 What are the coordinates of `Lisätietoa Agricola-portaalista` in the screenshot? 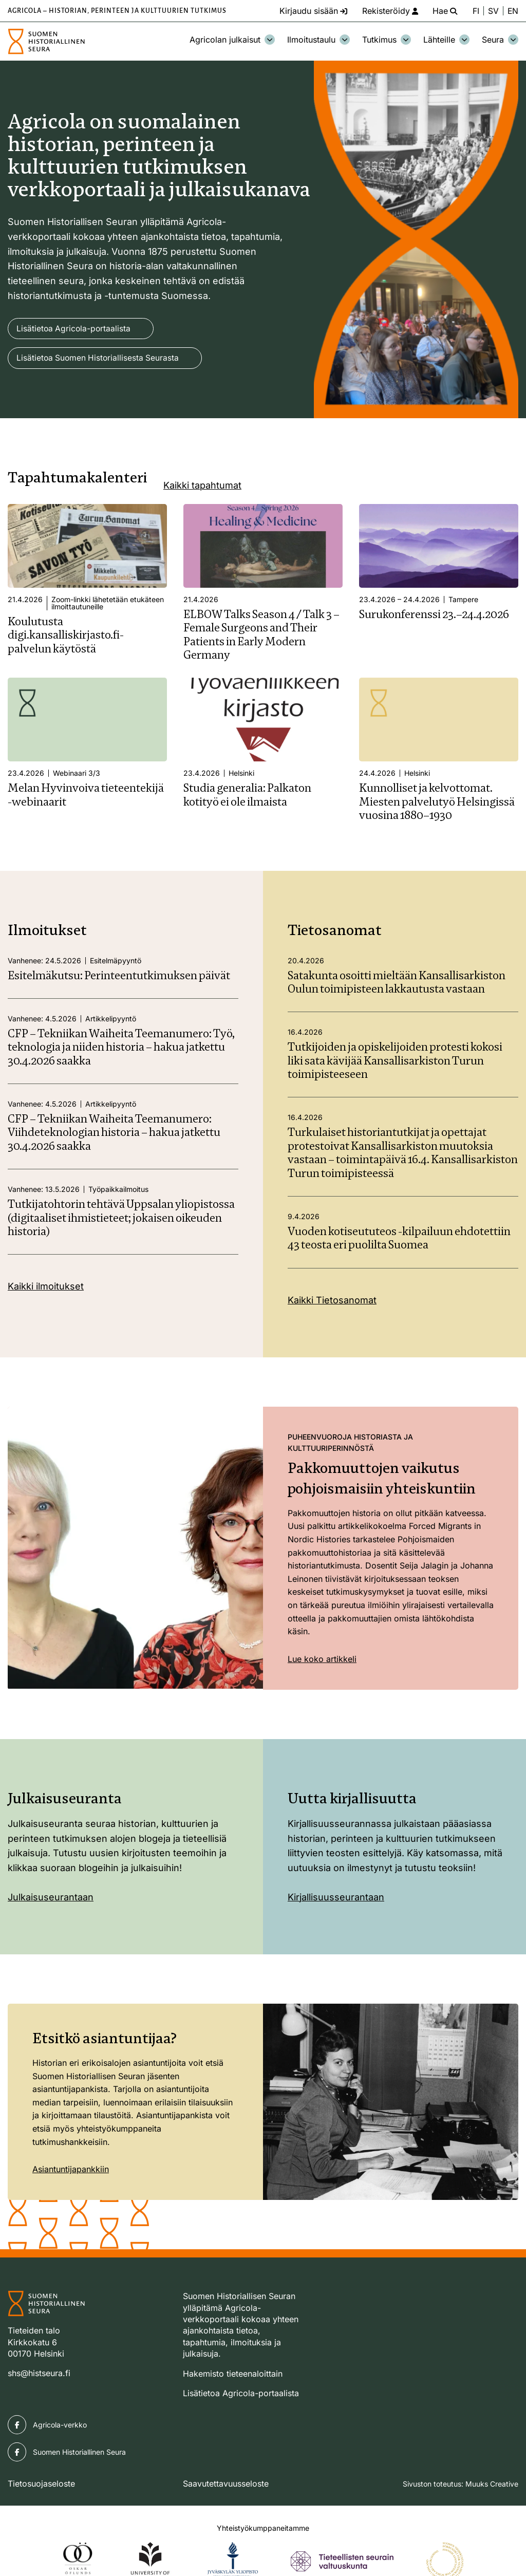 It's located at (74, 329).